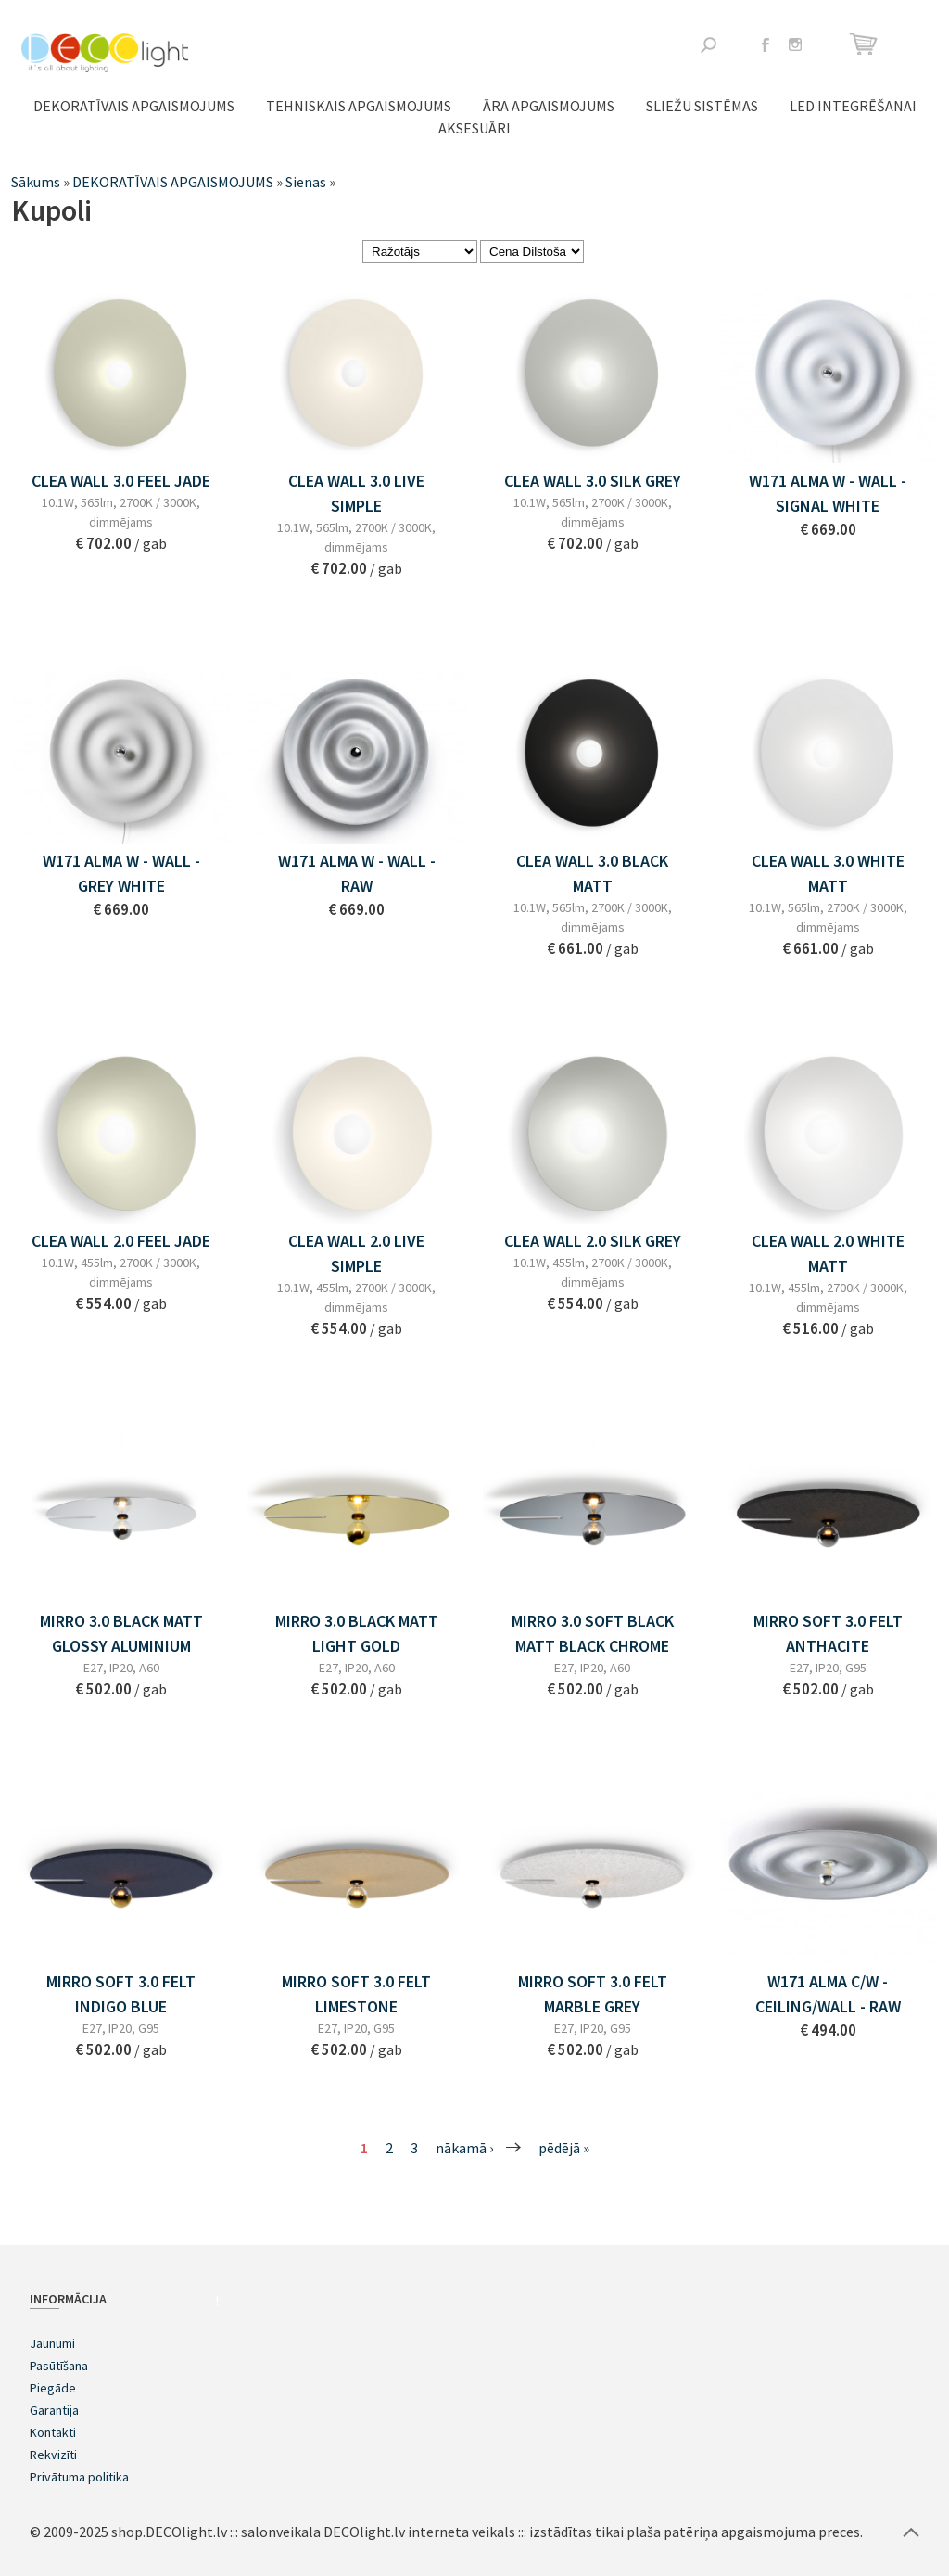 This screenshot has width=949, height=2576. What do you see at coordinates (765, 44) in the screenshot?
I see `Facebook` at bounding box center [765, 44].